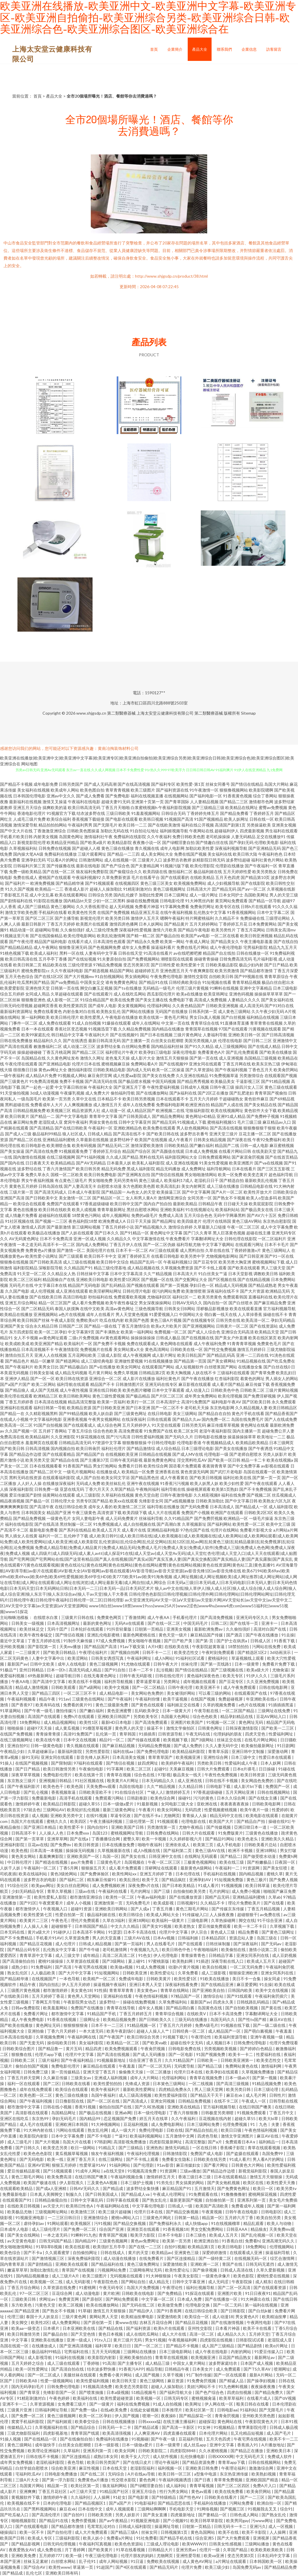 Image resolution: width=298 pixels, height=2576 pixels. I want to click on 免费黄色毛片, so click(269, 1343).